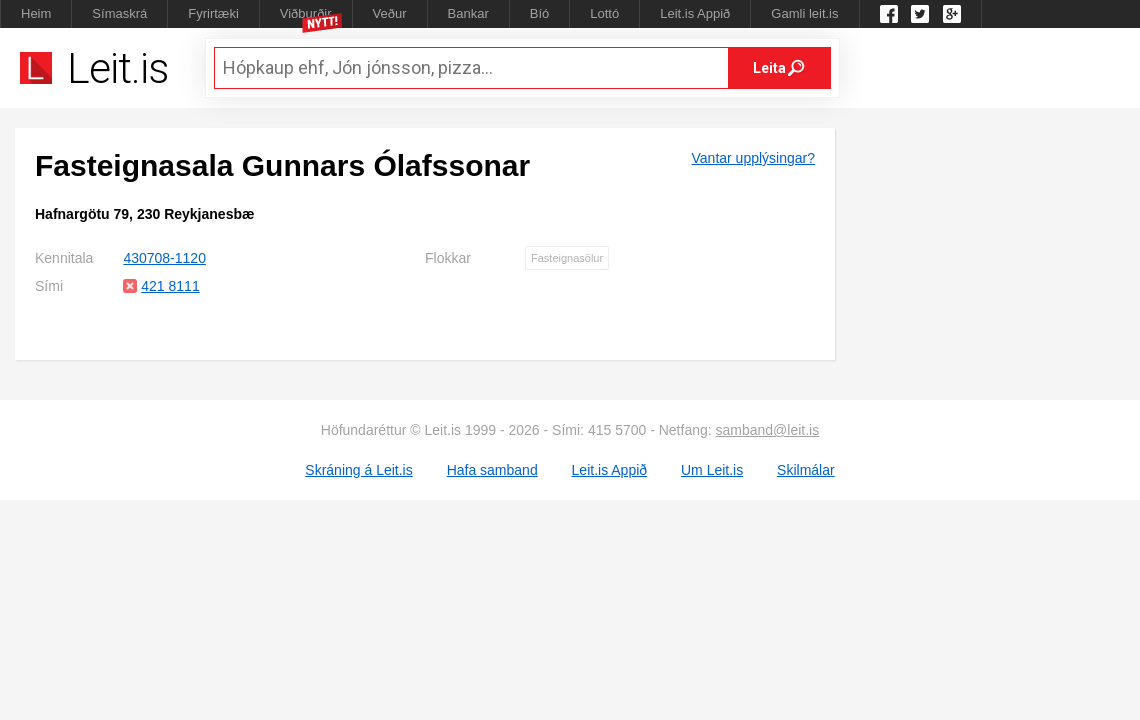  I want to click on Bíó, so click(540, 13).